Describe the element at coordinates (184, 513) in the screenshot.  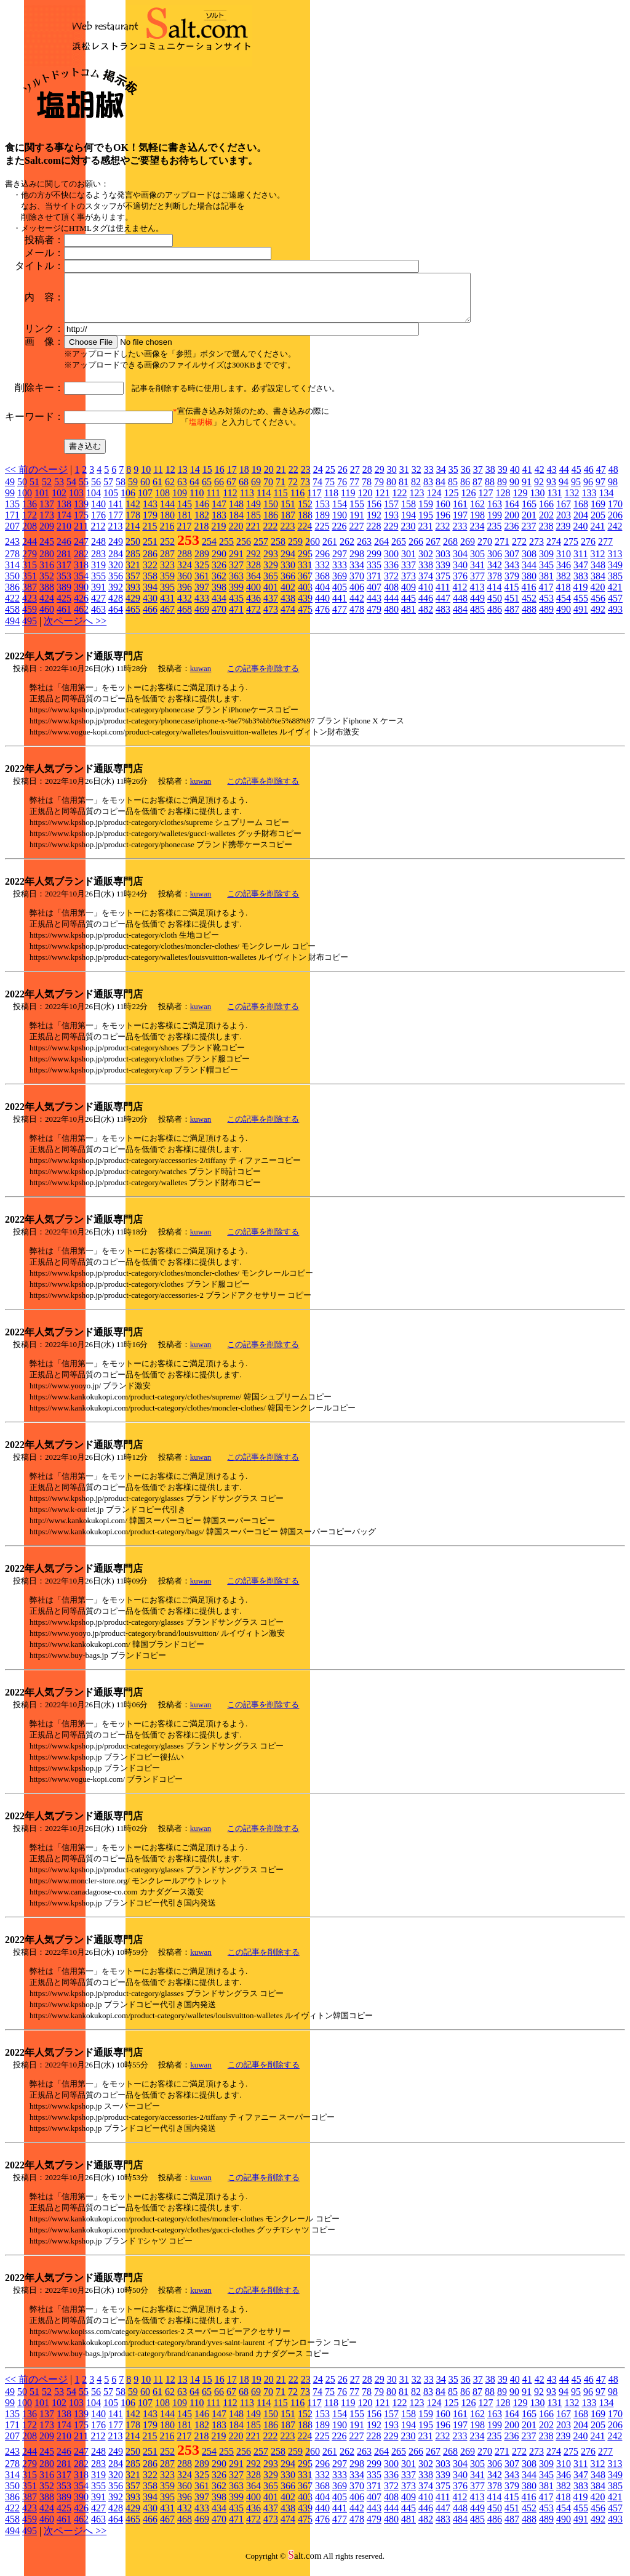
I see `145` at that location.